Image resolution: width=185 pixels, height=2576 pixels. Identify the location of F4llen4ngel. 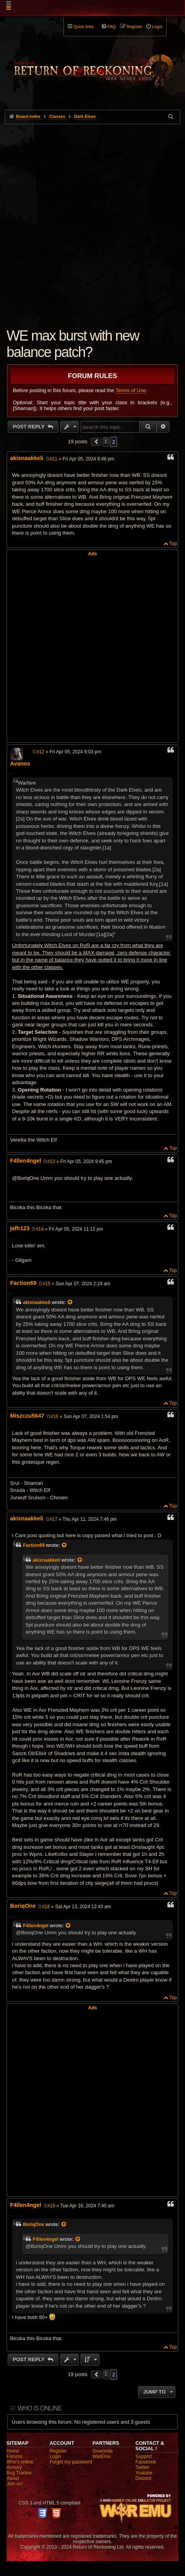
(25, 1161).